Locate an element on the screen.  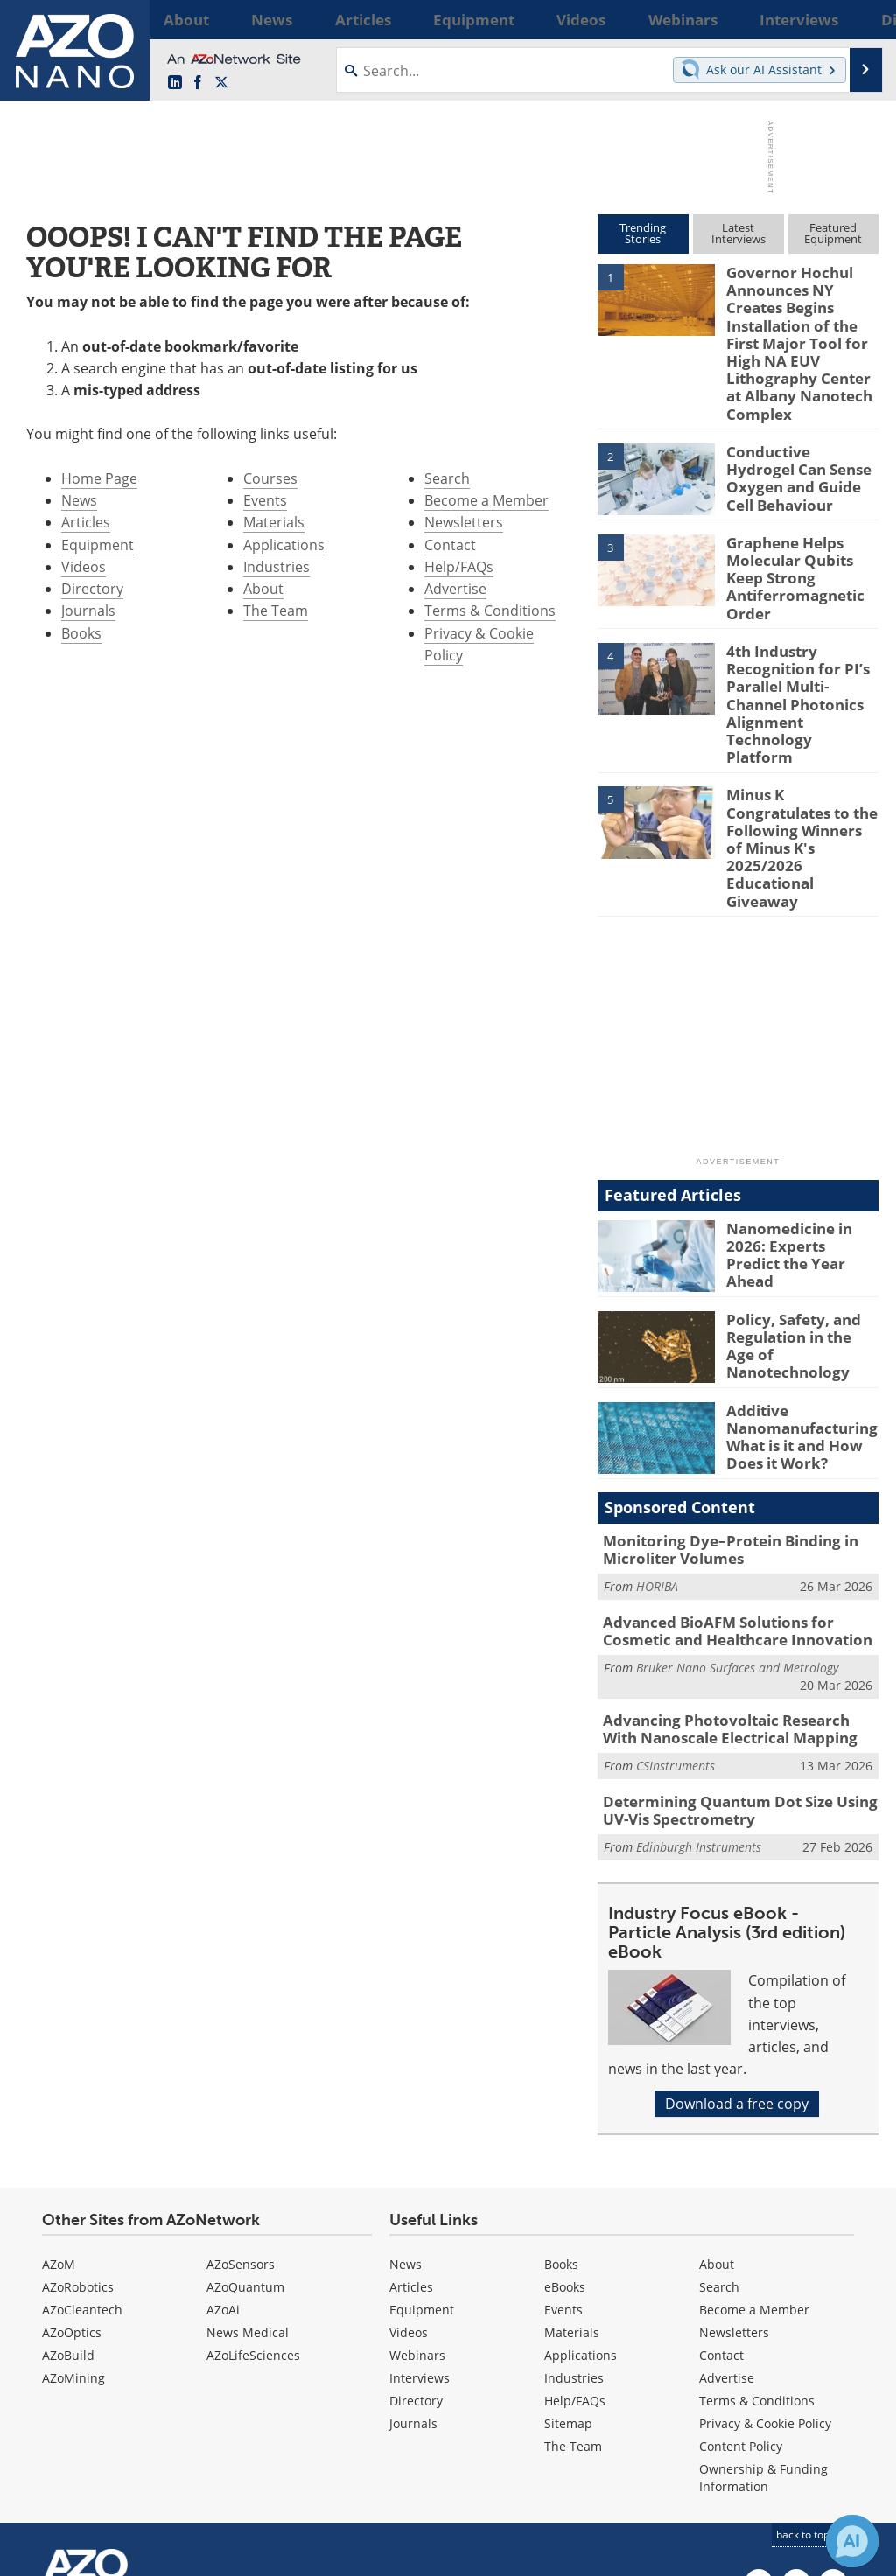
Newsletters is located at coordinates (463, 522).